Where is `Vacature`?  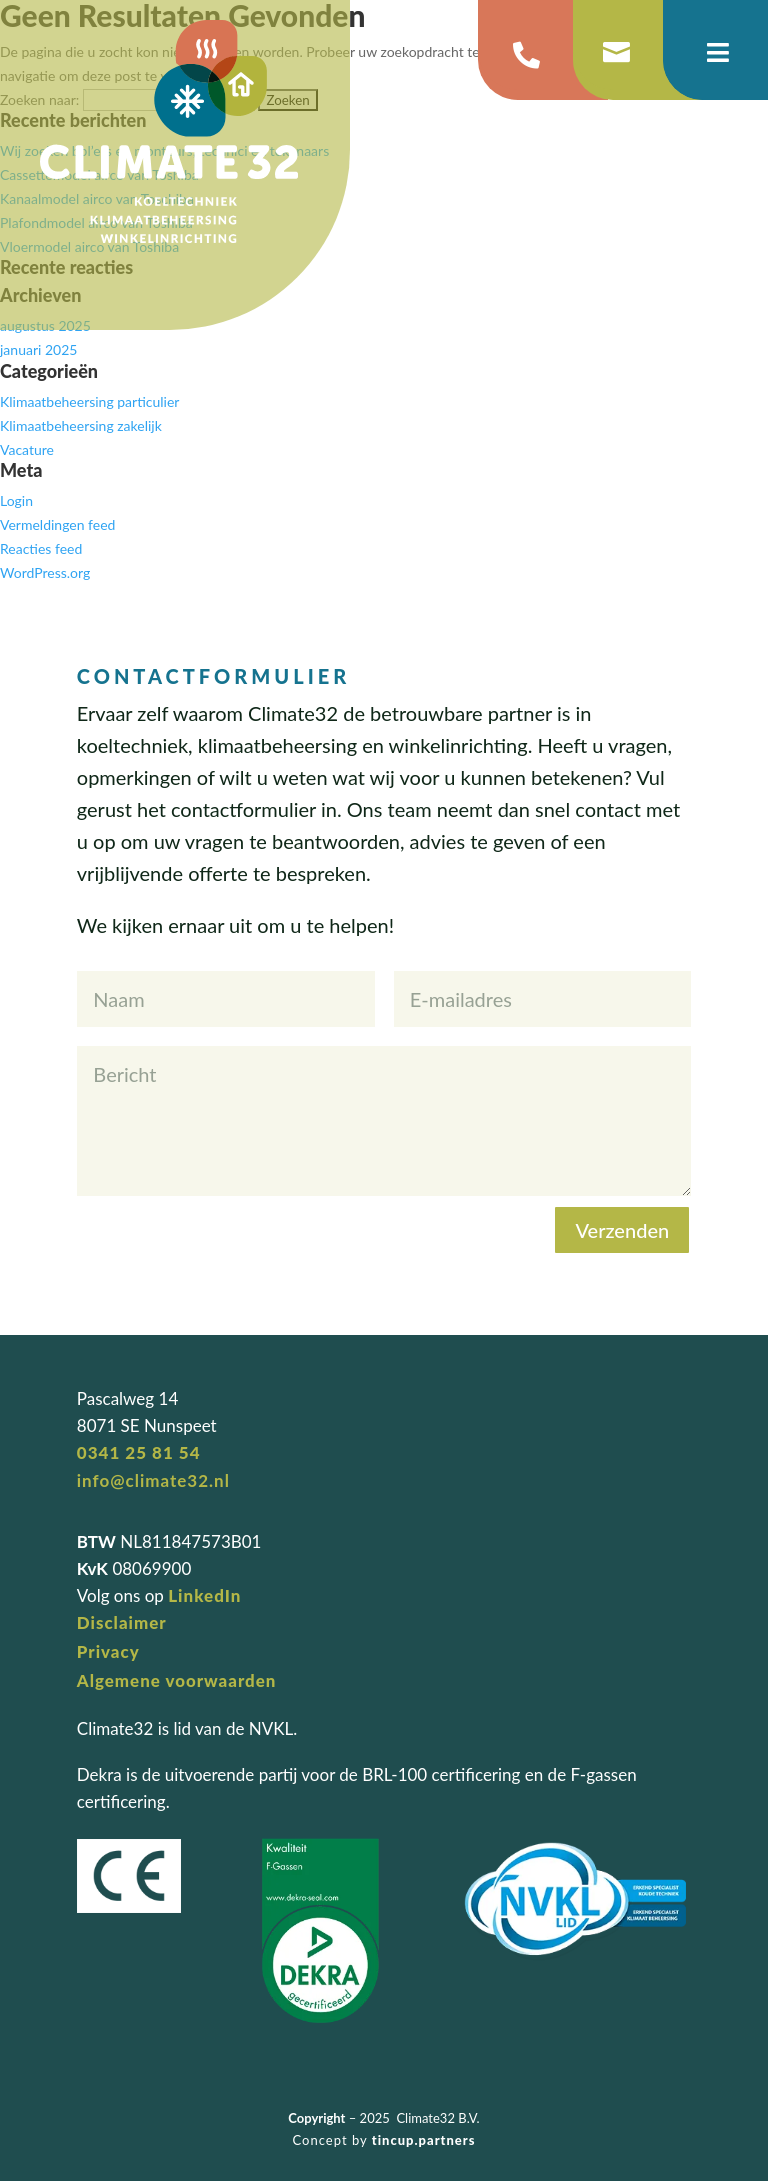 Vacature is located at coordinates (27, 449).